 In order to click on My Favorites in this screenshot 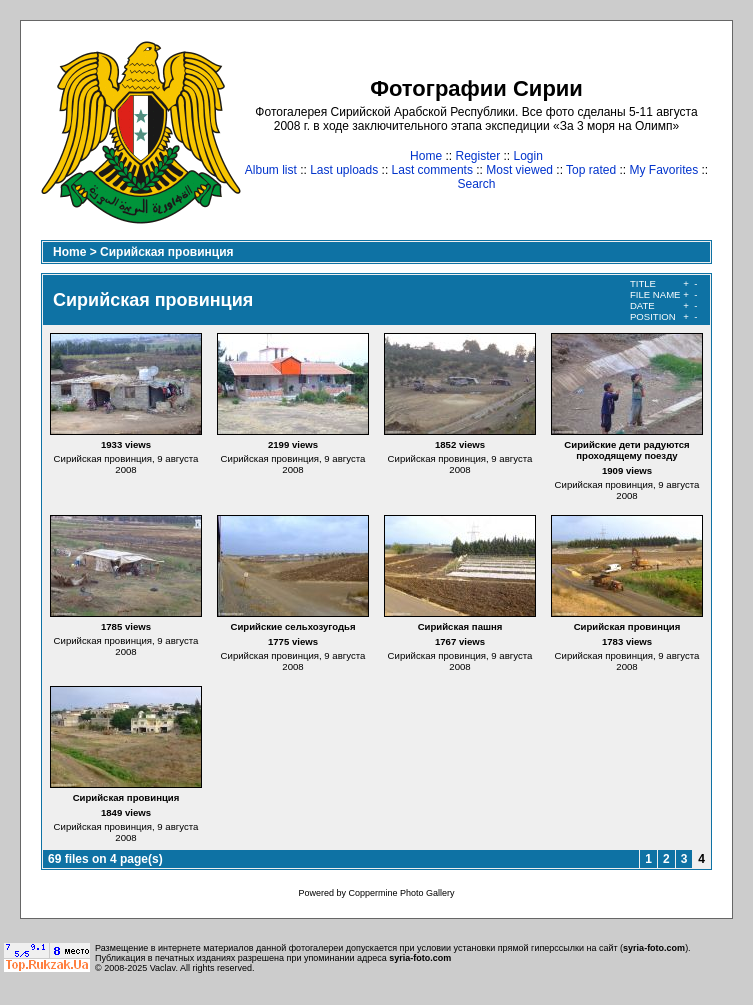, I will do `click(664, 170)`.